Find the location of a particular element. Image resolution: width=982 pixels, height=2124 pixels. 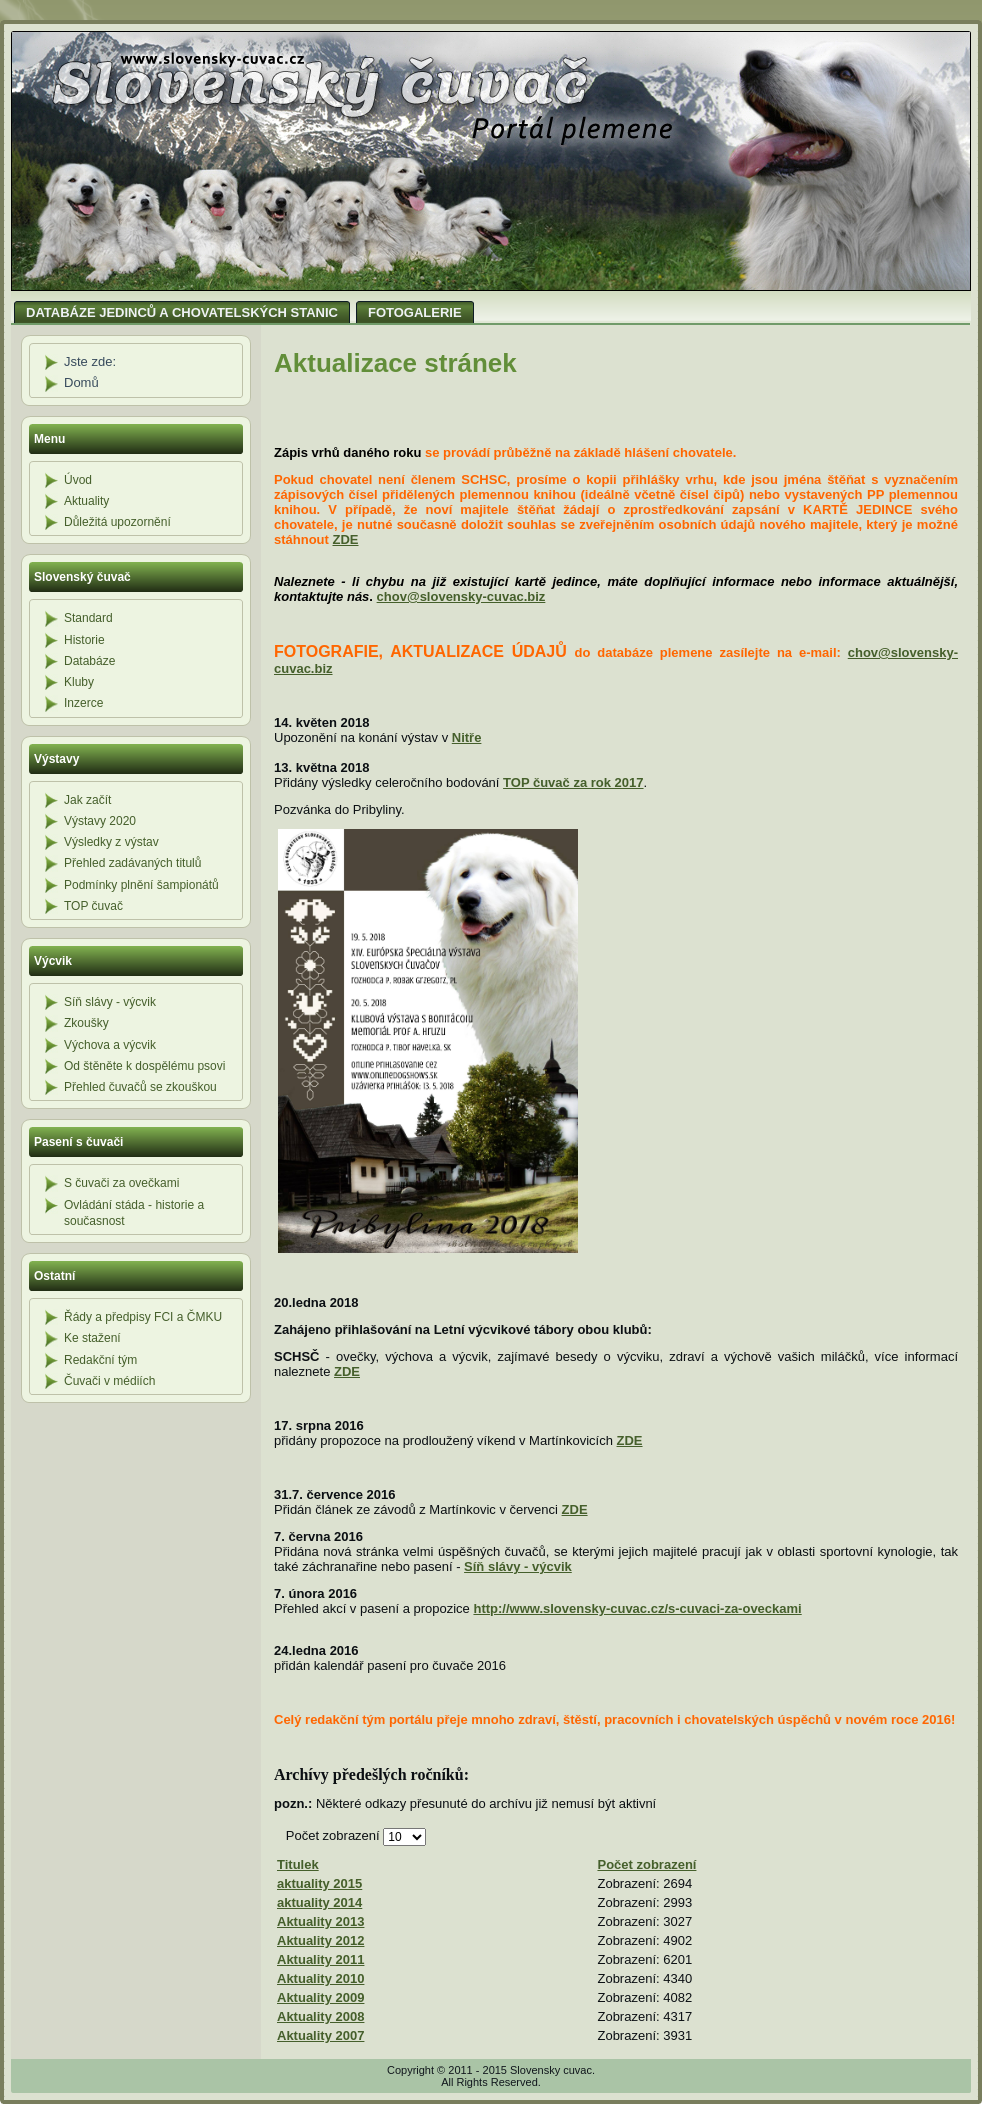

Titulek is located at coordinates (298, 1864).